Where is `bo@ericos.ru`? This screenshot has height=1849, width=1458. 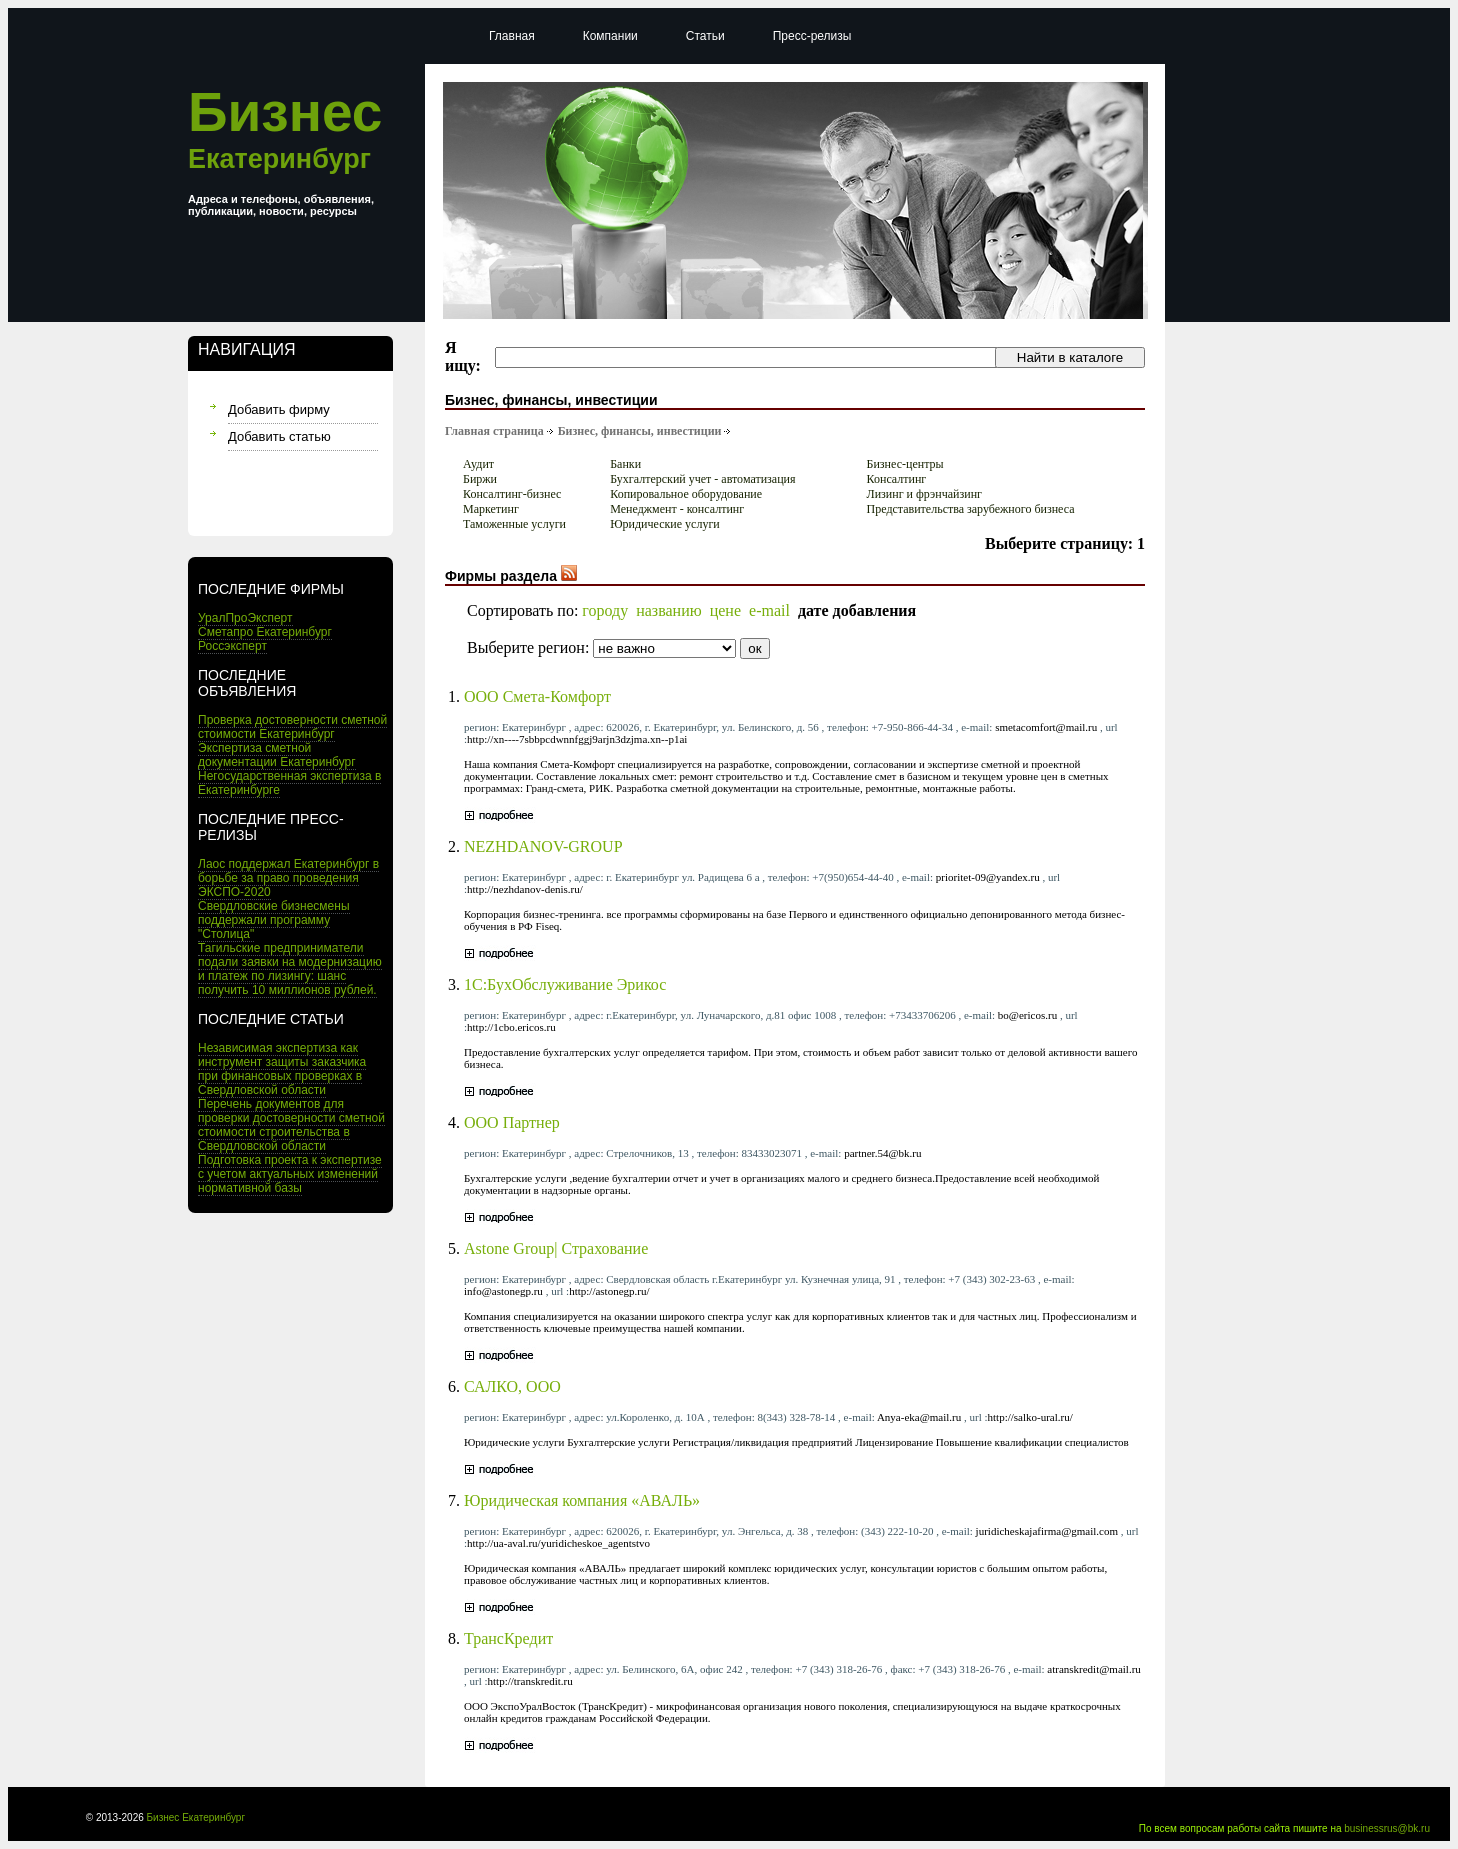
bo@ericos.ru is located at coordinates (1027, 1015).